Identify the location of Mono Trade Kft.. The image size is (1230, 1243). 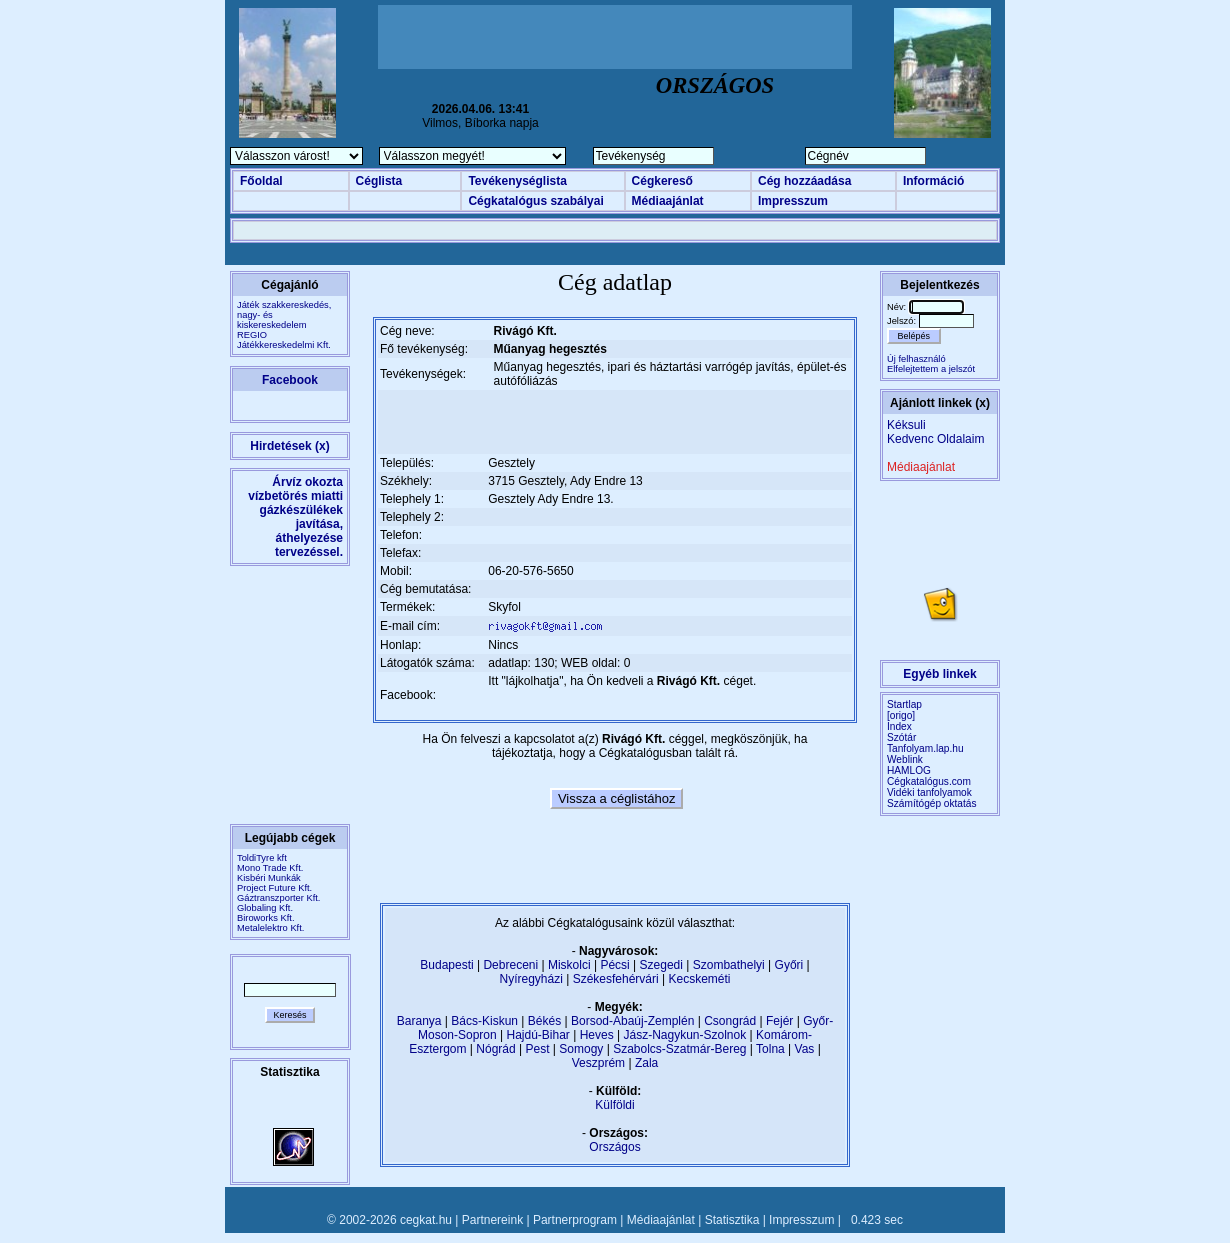
(270, 868).